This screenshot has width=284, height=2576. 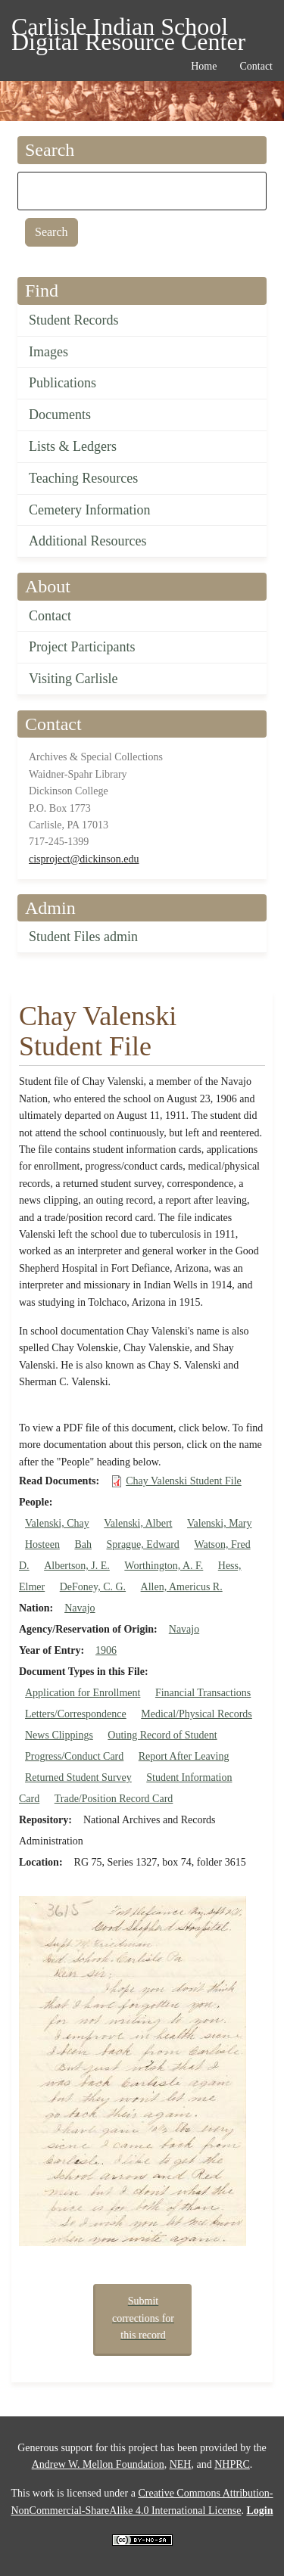 I want to click on Chay Valenski Student File, so click(x=184, y=1481).